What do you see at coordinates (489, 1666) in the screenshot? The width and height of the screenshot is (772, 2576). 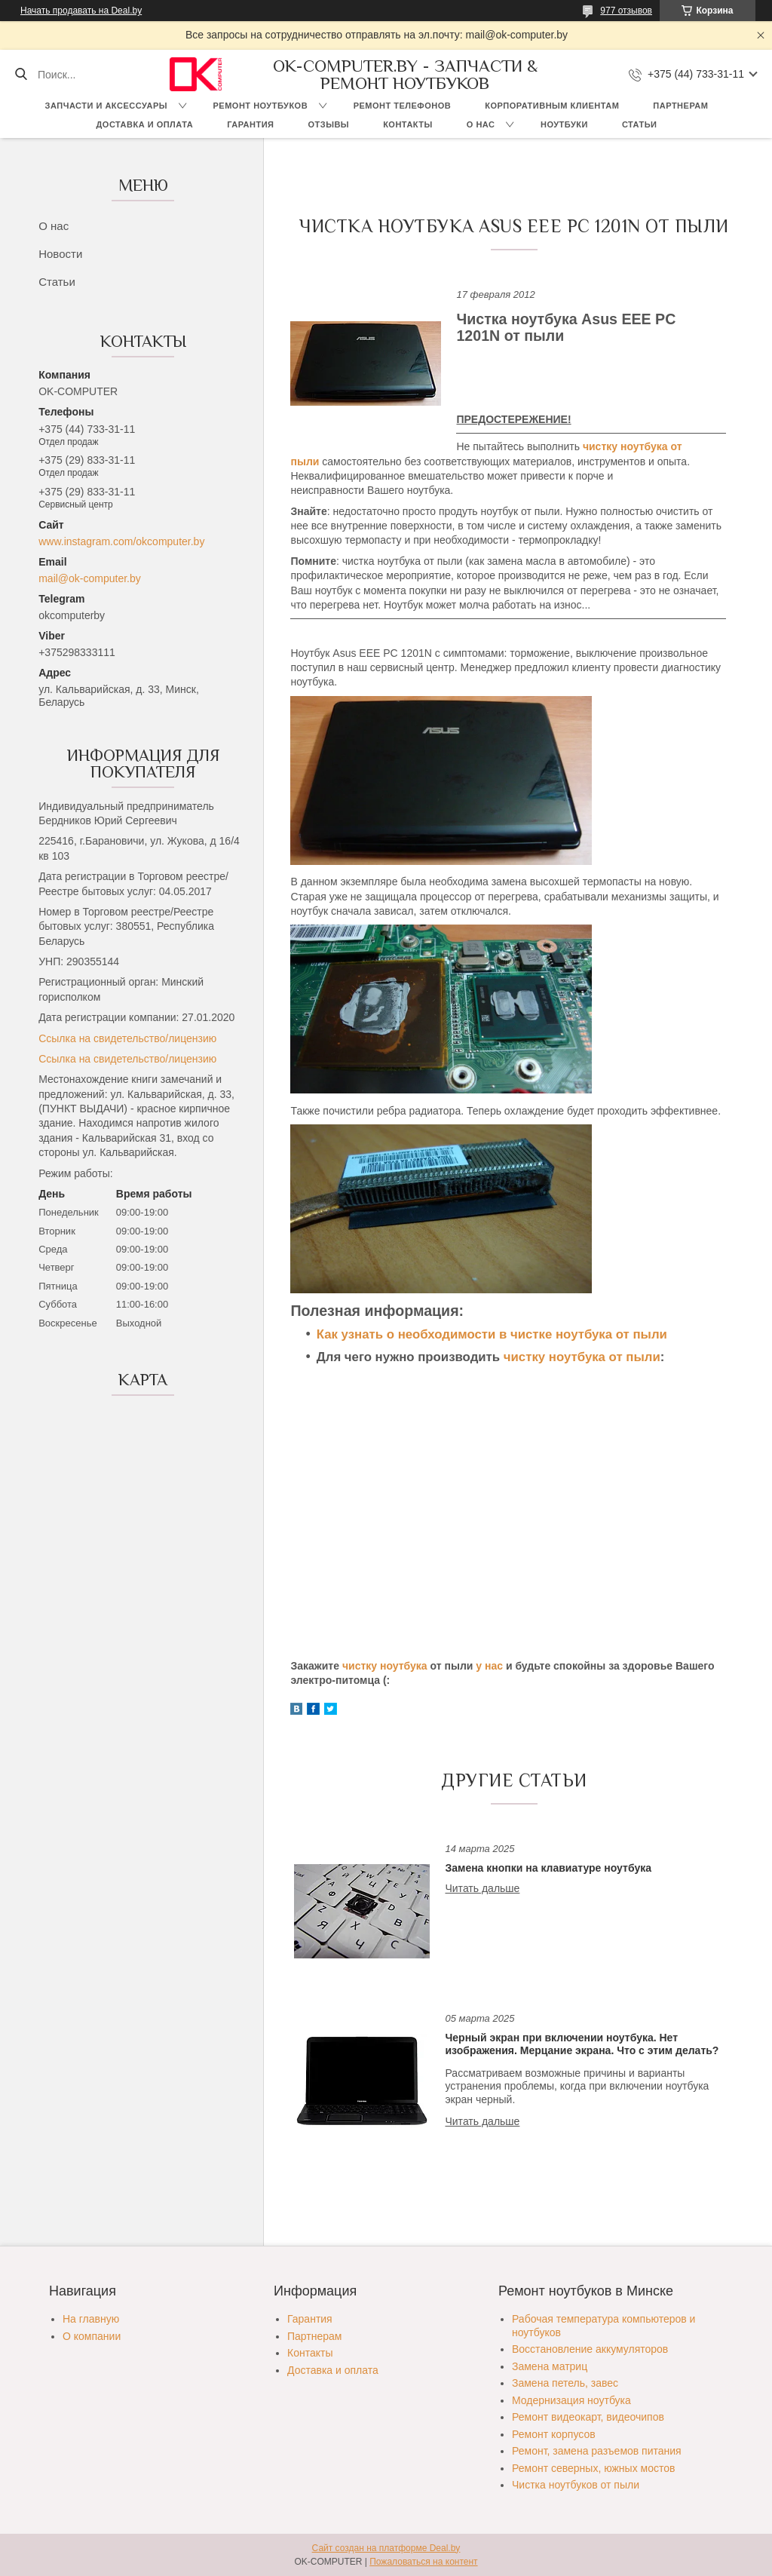 I see `у нас` at bounding box center [489, 1666].